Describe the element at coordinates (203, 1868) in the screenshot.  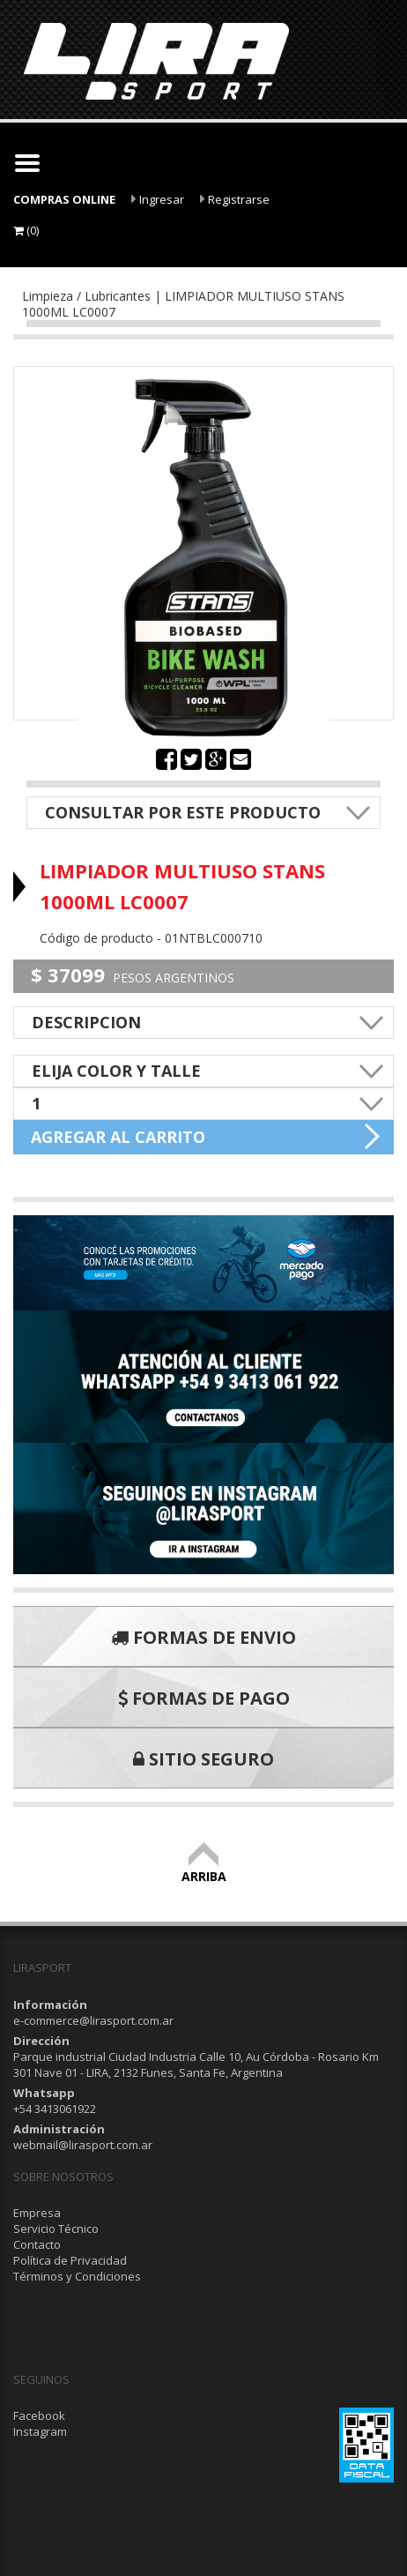
I see `ARRIBA` at that location.